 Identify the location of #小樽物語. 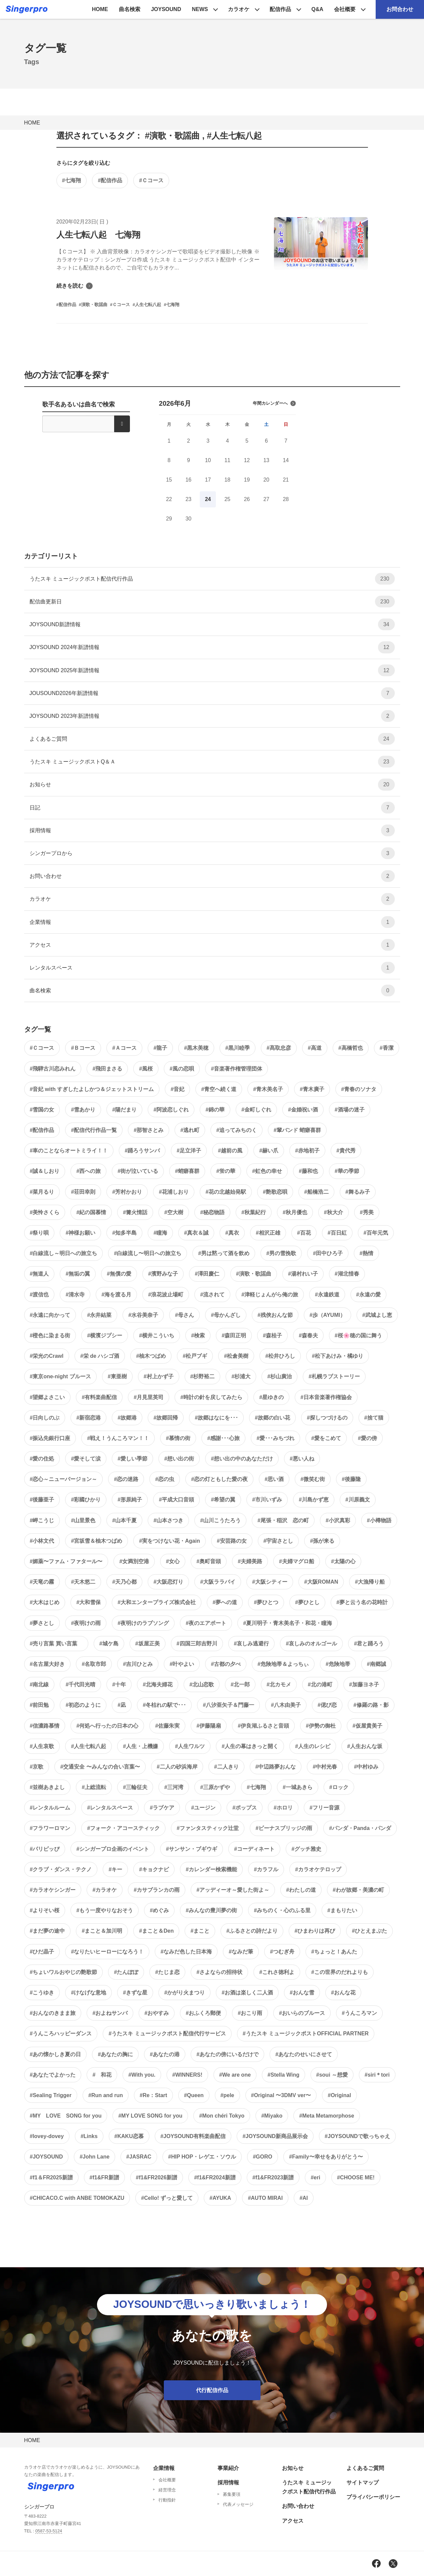
(379, 1520).